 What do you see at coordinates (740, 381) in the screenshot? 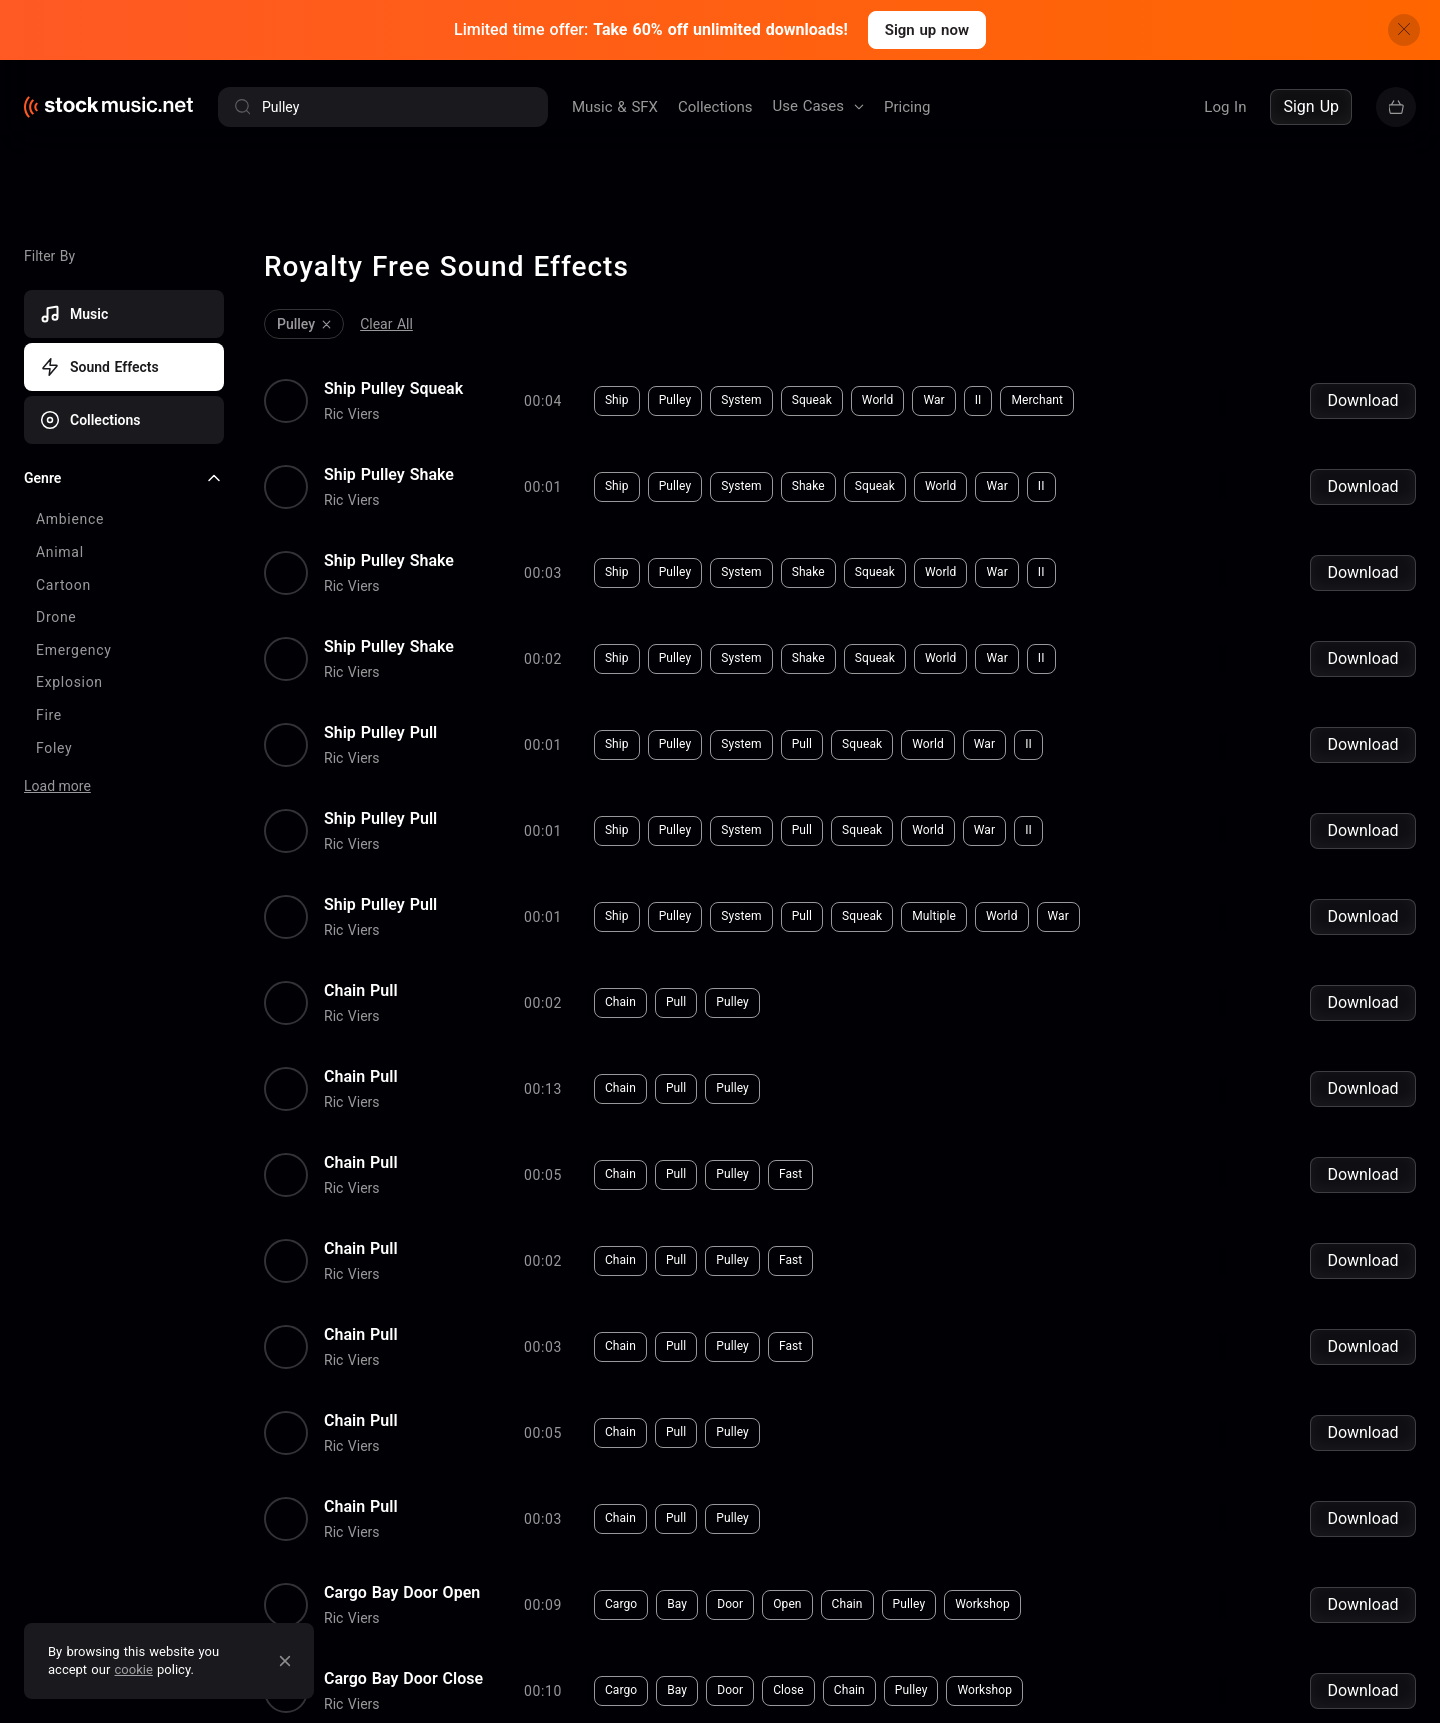
I see `Merchant` at bounding box center [740, 381].